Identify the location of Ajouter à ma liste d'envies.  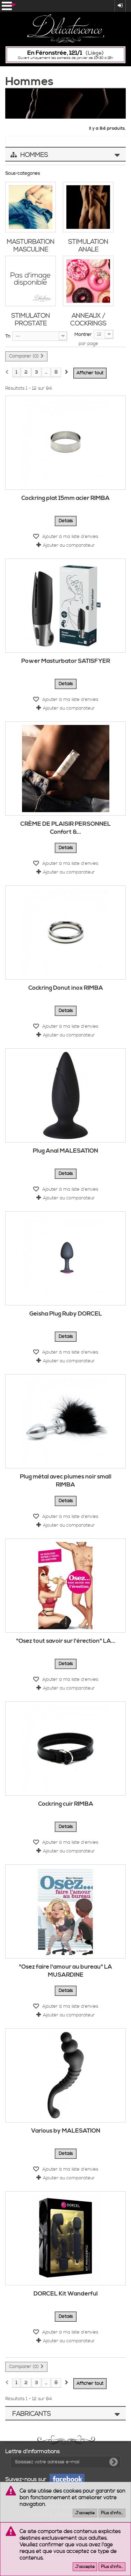
(69, 536).